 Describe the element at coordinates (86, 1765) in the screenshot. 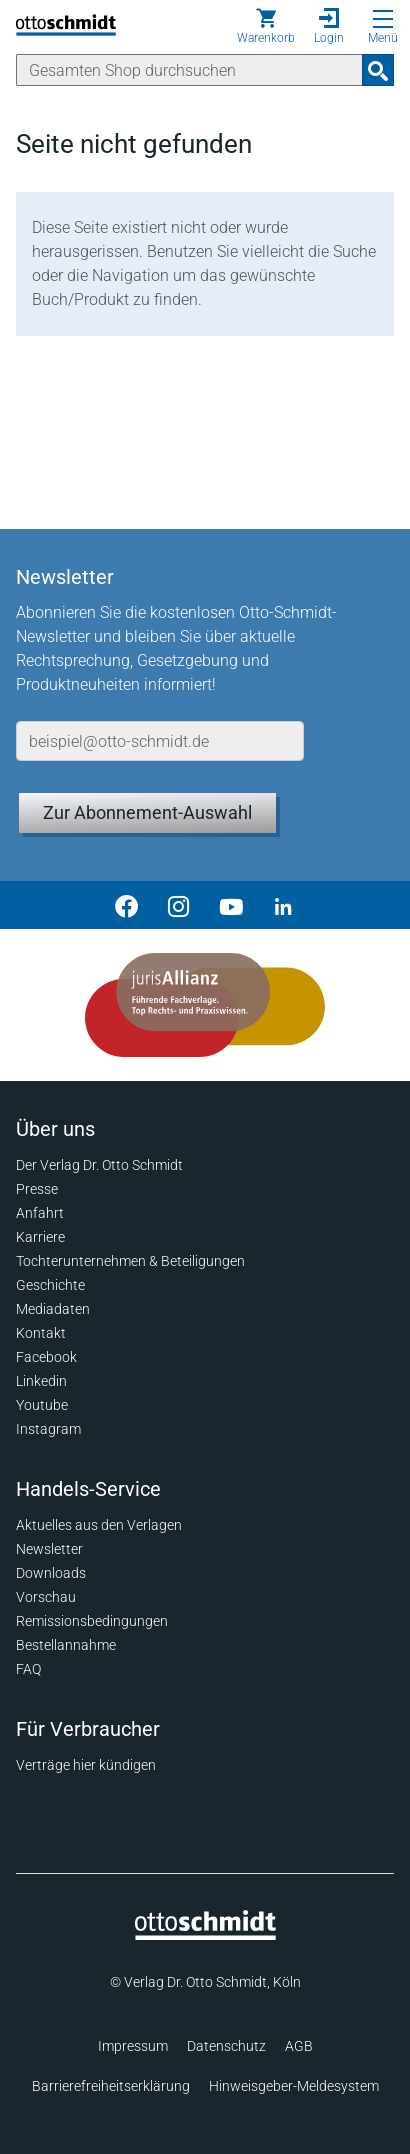

I see `Verträge hier kündigen` at that location.